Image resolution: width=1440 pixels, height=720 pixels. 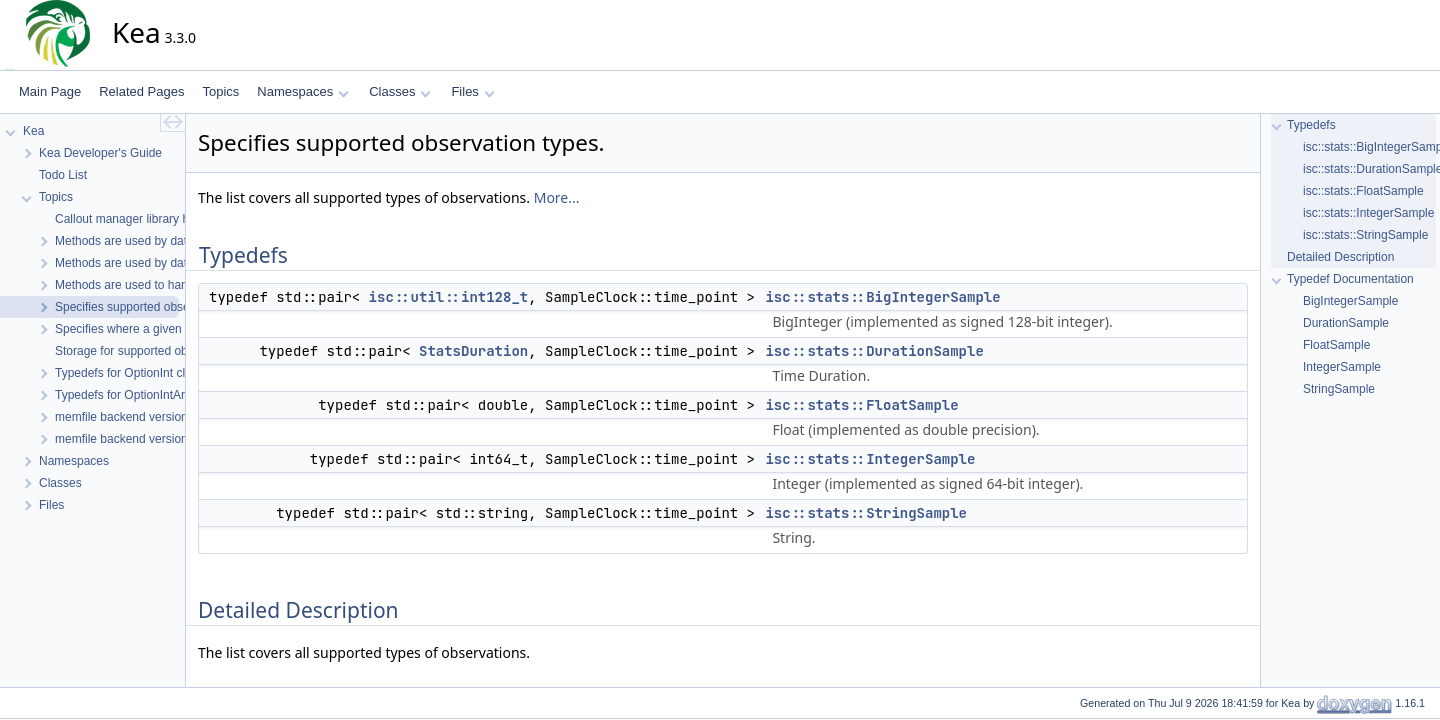 What do you see at coordinates (141, 91) in the screenshot?
I see `Related Pages` at bounding box center [141, 91].